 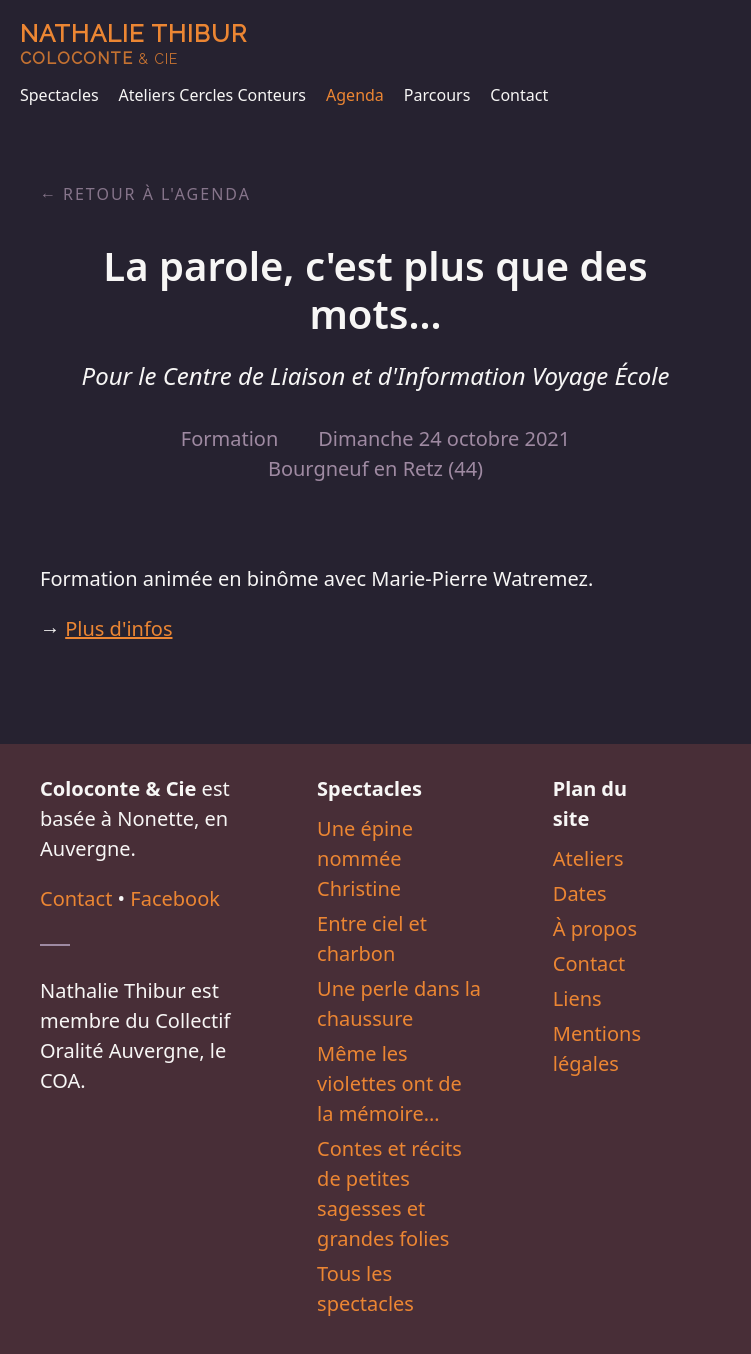 I want to click on À propos, so click(x=595, y=928).